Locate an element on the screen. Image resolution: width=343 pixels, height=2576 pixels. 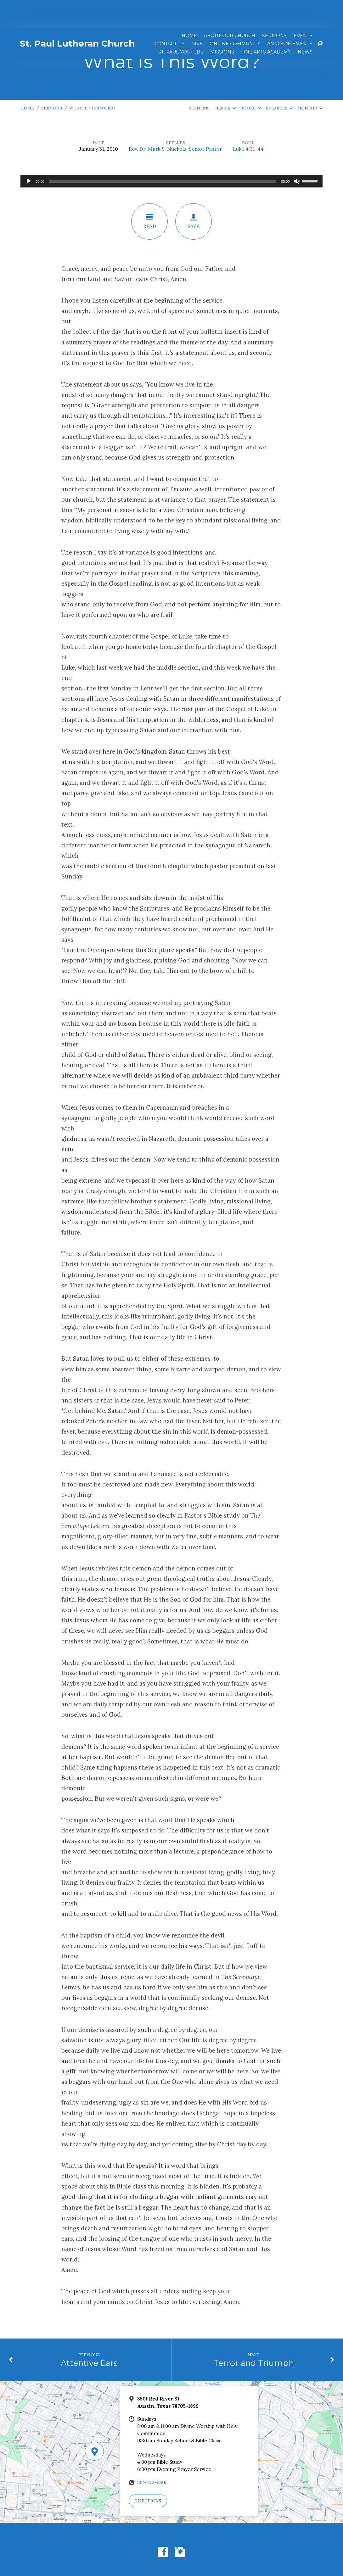
512-472-8301 is located at coordinates (151, 2454).